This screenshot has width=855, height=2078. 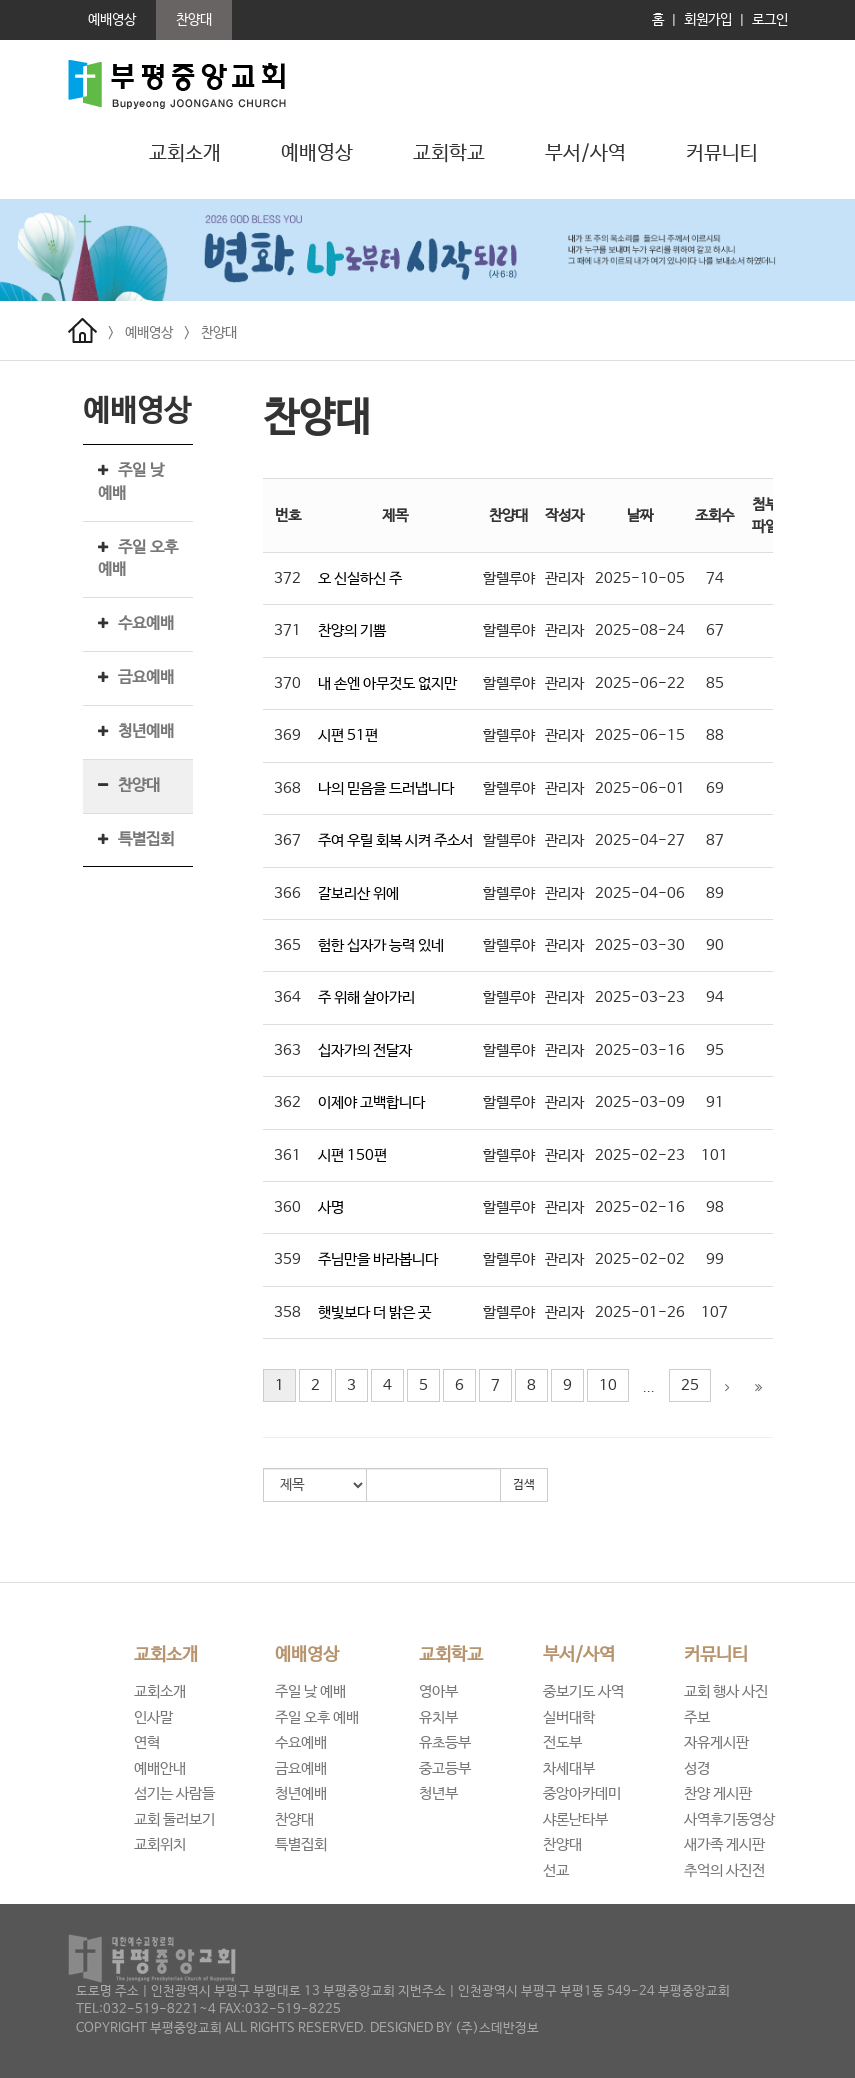 I want to click on 이제야 고백합니다, so click(x=371, y=1102).